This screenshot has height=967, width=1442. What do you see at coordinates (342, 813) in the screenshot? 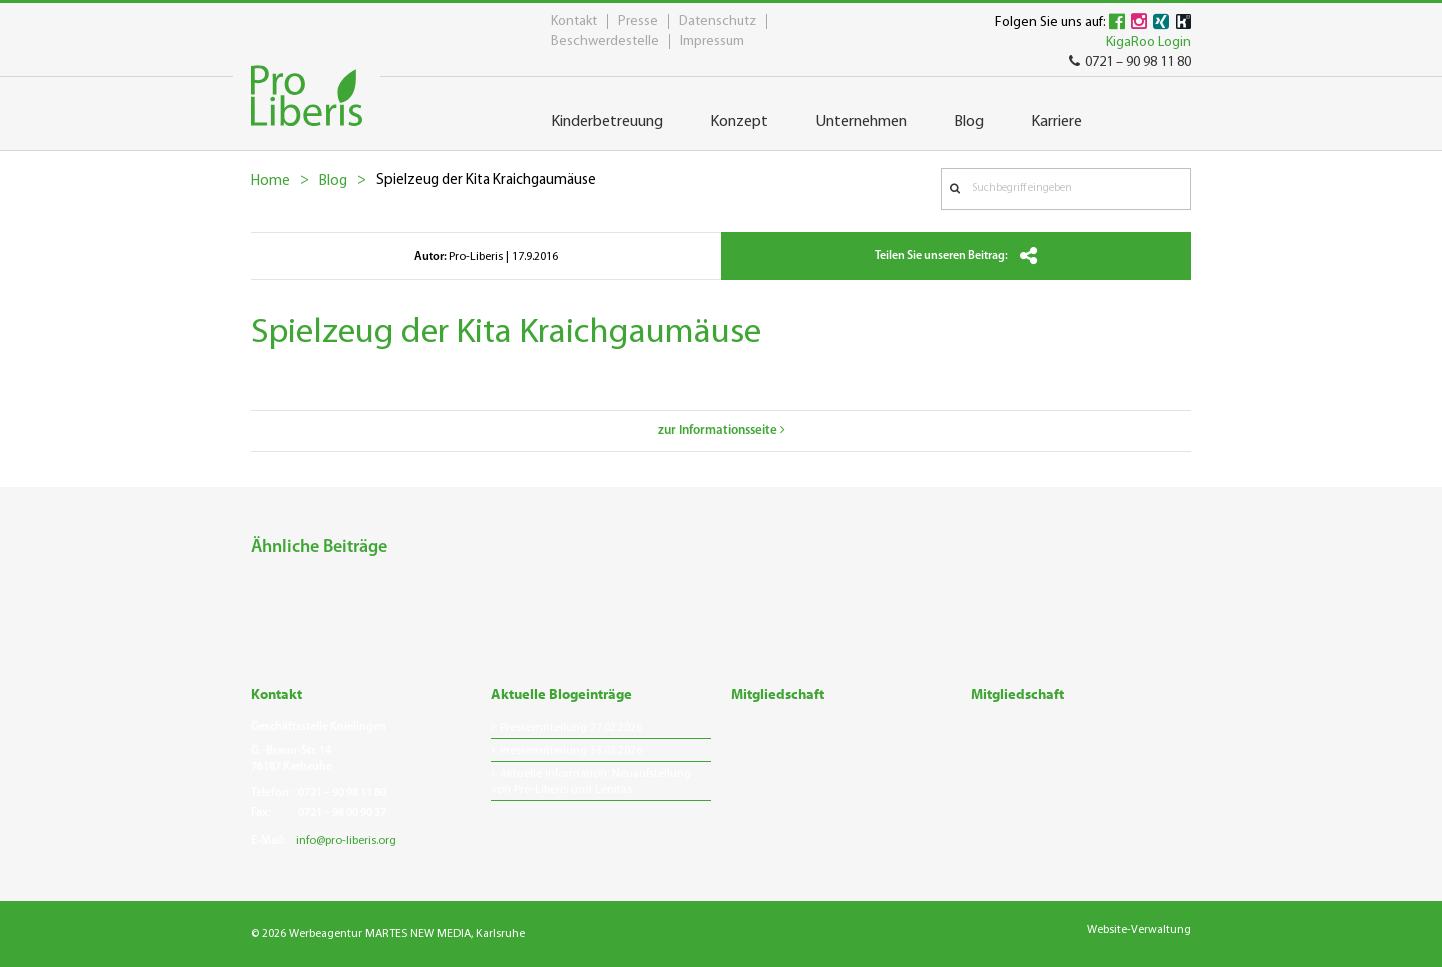
I see `0721 – 98 00 90 37` at bounding box center [342, 813].